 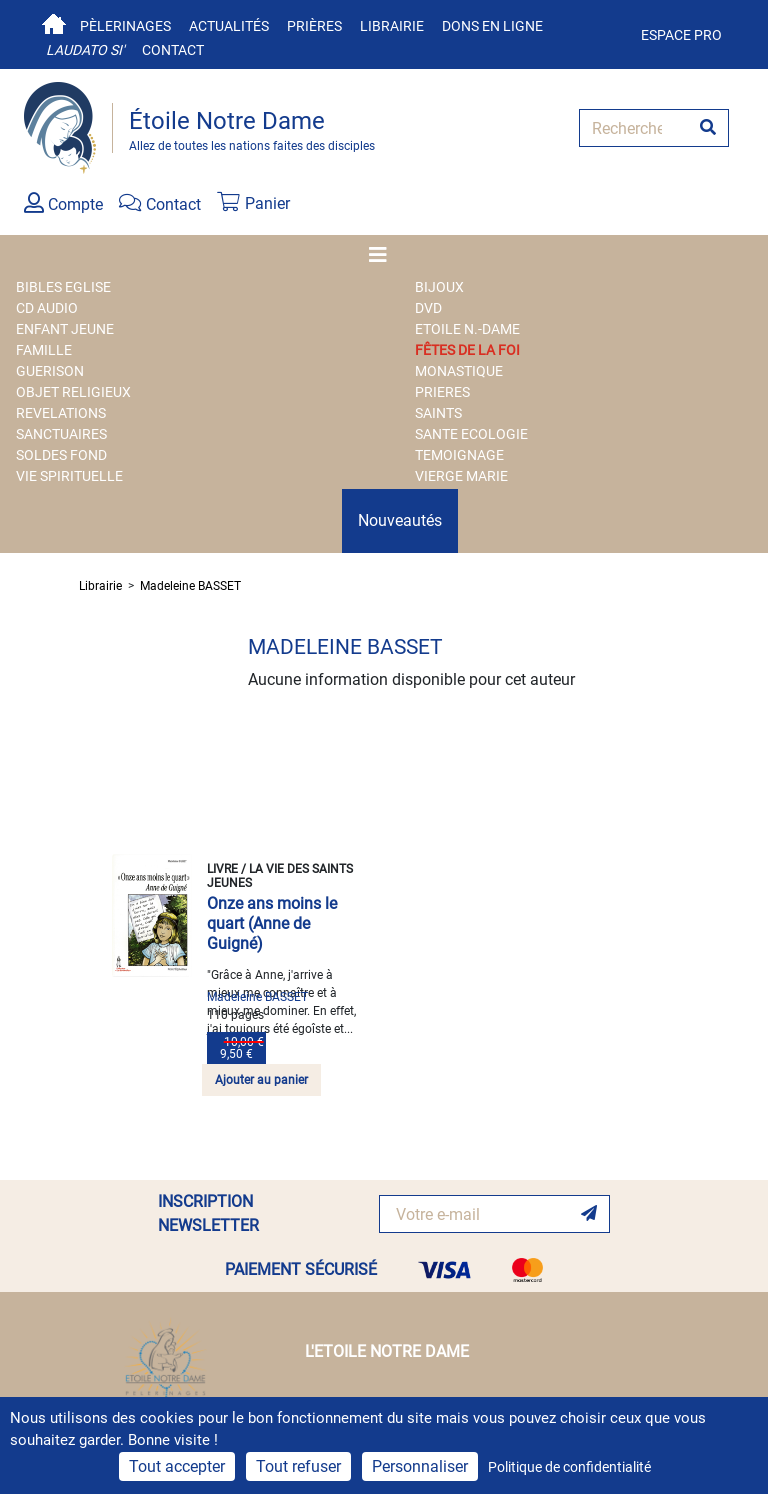 I want to click on REVELATIONS, so click(x=61, y=413).